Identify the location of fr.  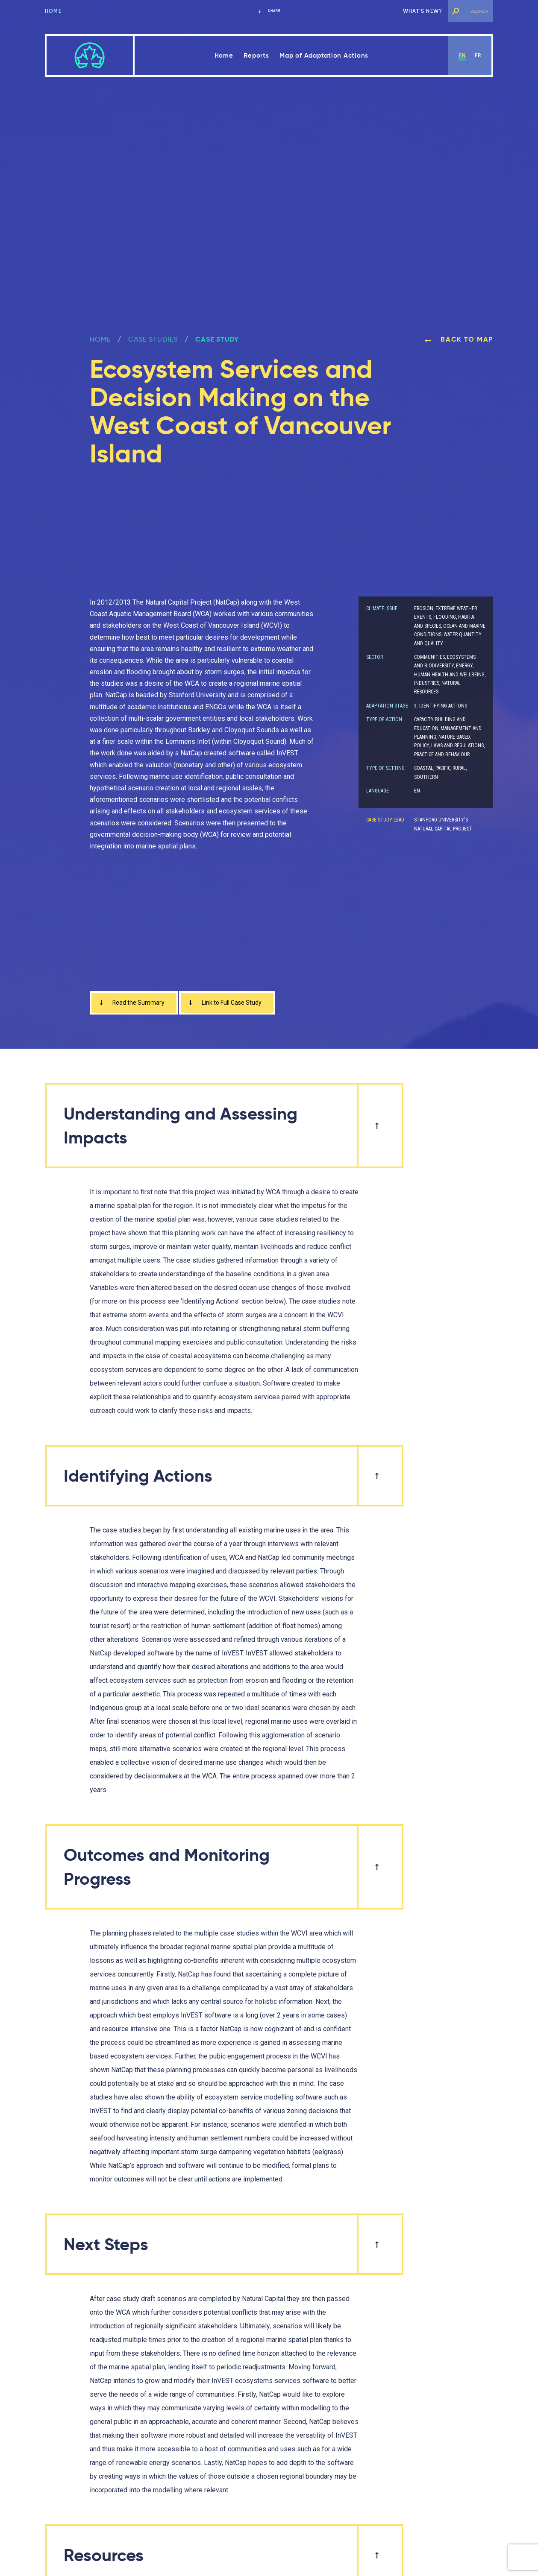
(478, 55).